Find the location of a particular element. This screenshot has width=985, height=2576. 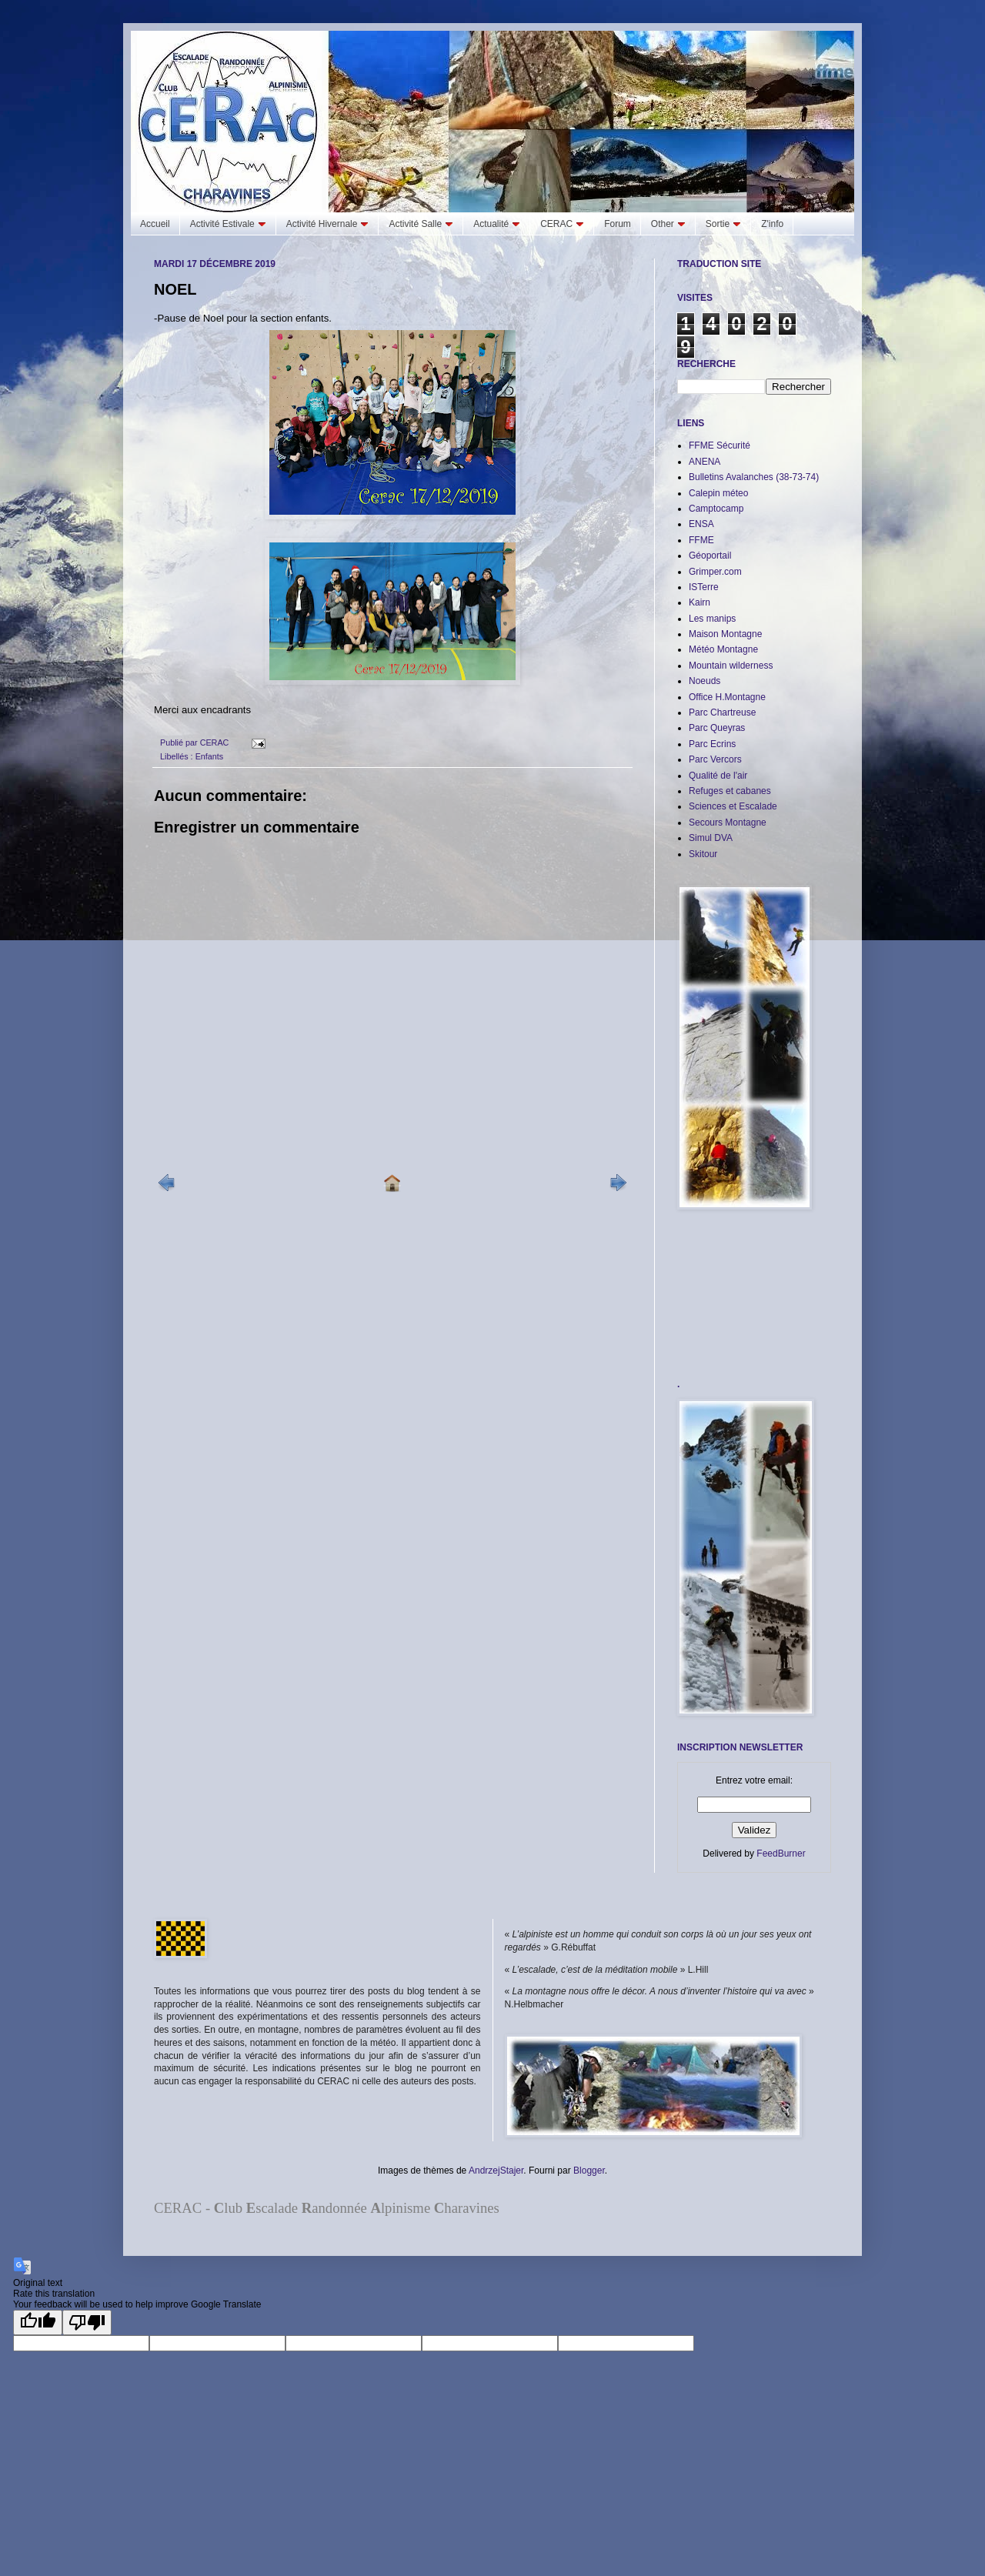

Qualité de l'air is located at coordinates (718, 775).